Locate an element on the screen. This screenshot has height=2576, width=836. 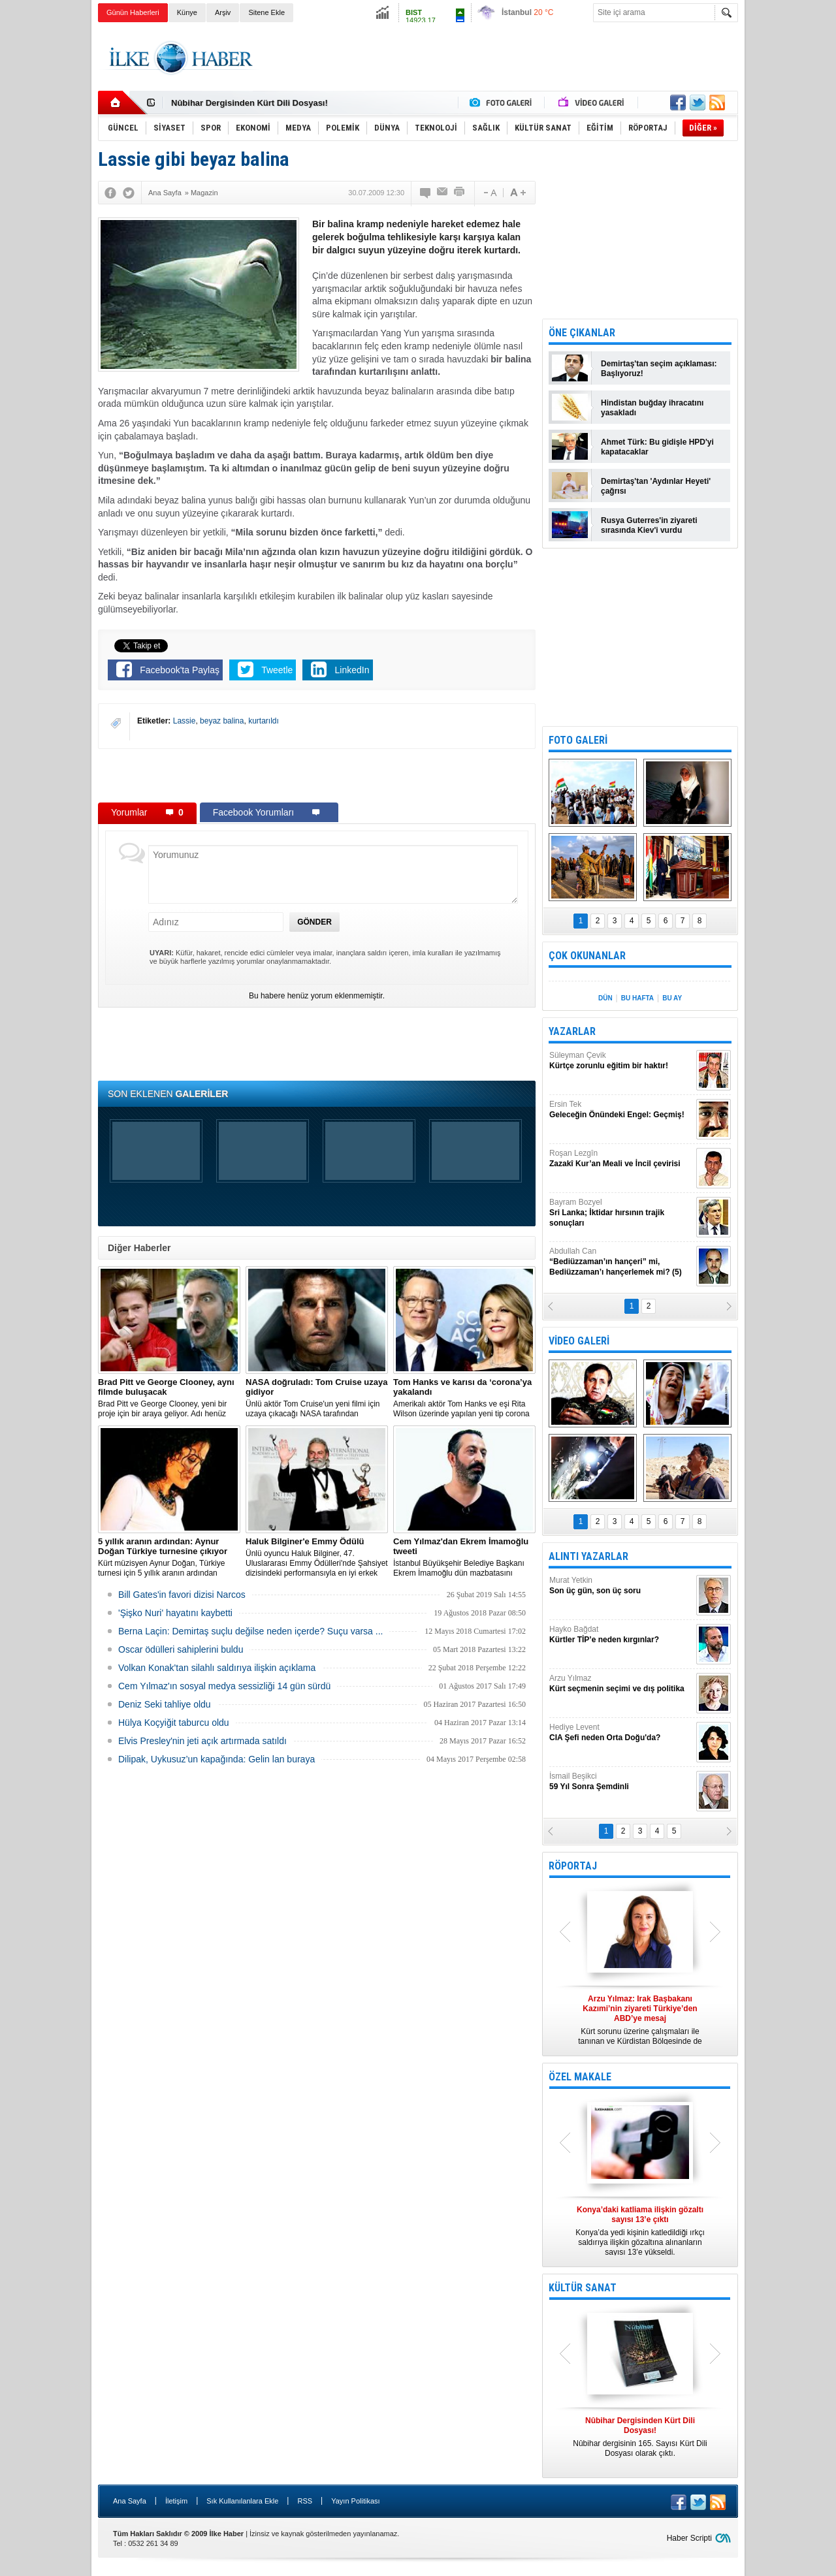
Günün Haberleri is located at coordinates (132, 12).